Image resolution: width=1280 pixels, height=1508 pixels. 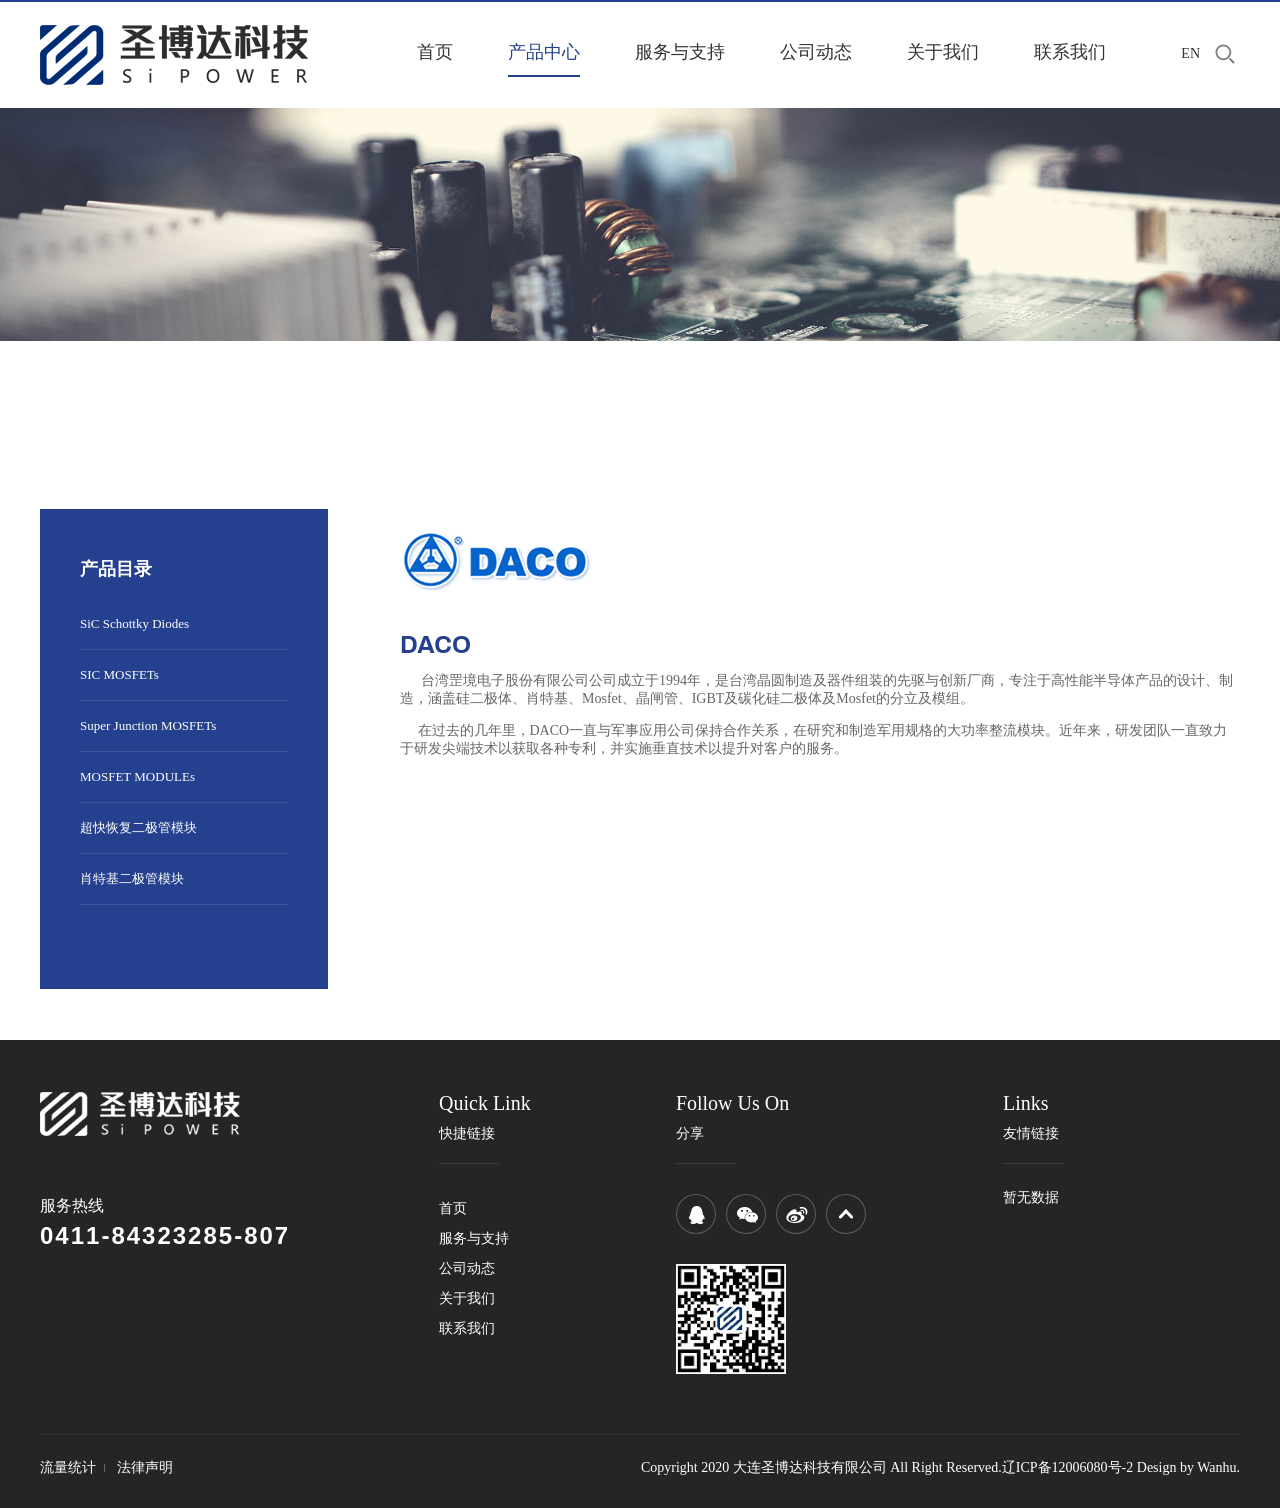 What do you see at coordinates (1067, 1467) in the screenshot?
I see `辽ICP备12006080号-2` at bounding box center [1067, 1467].